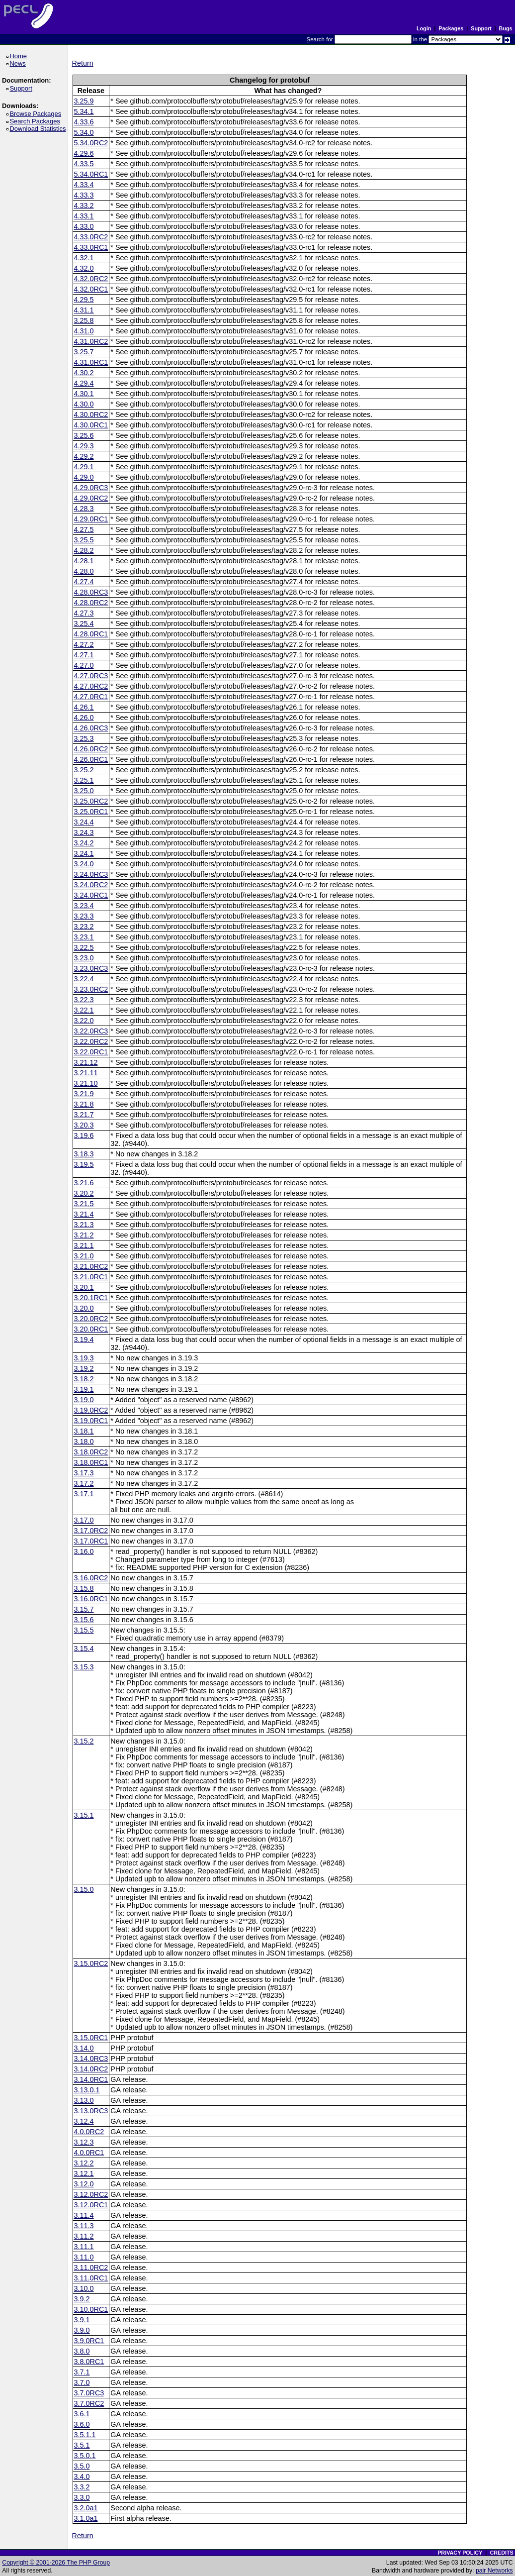  Describe the element at coordinates (91, 1541) in the screenshot. I see `3.17.0RC1` at that location.